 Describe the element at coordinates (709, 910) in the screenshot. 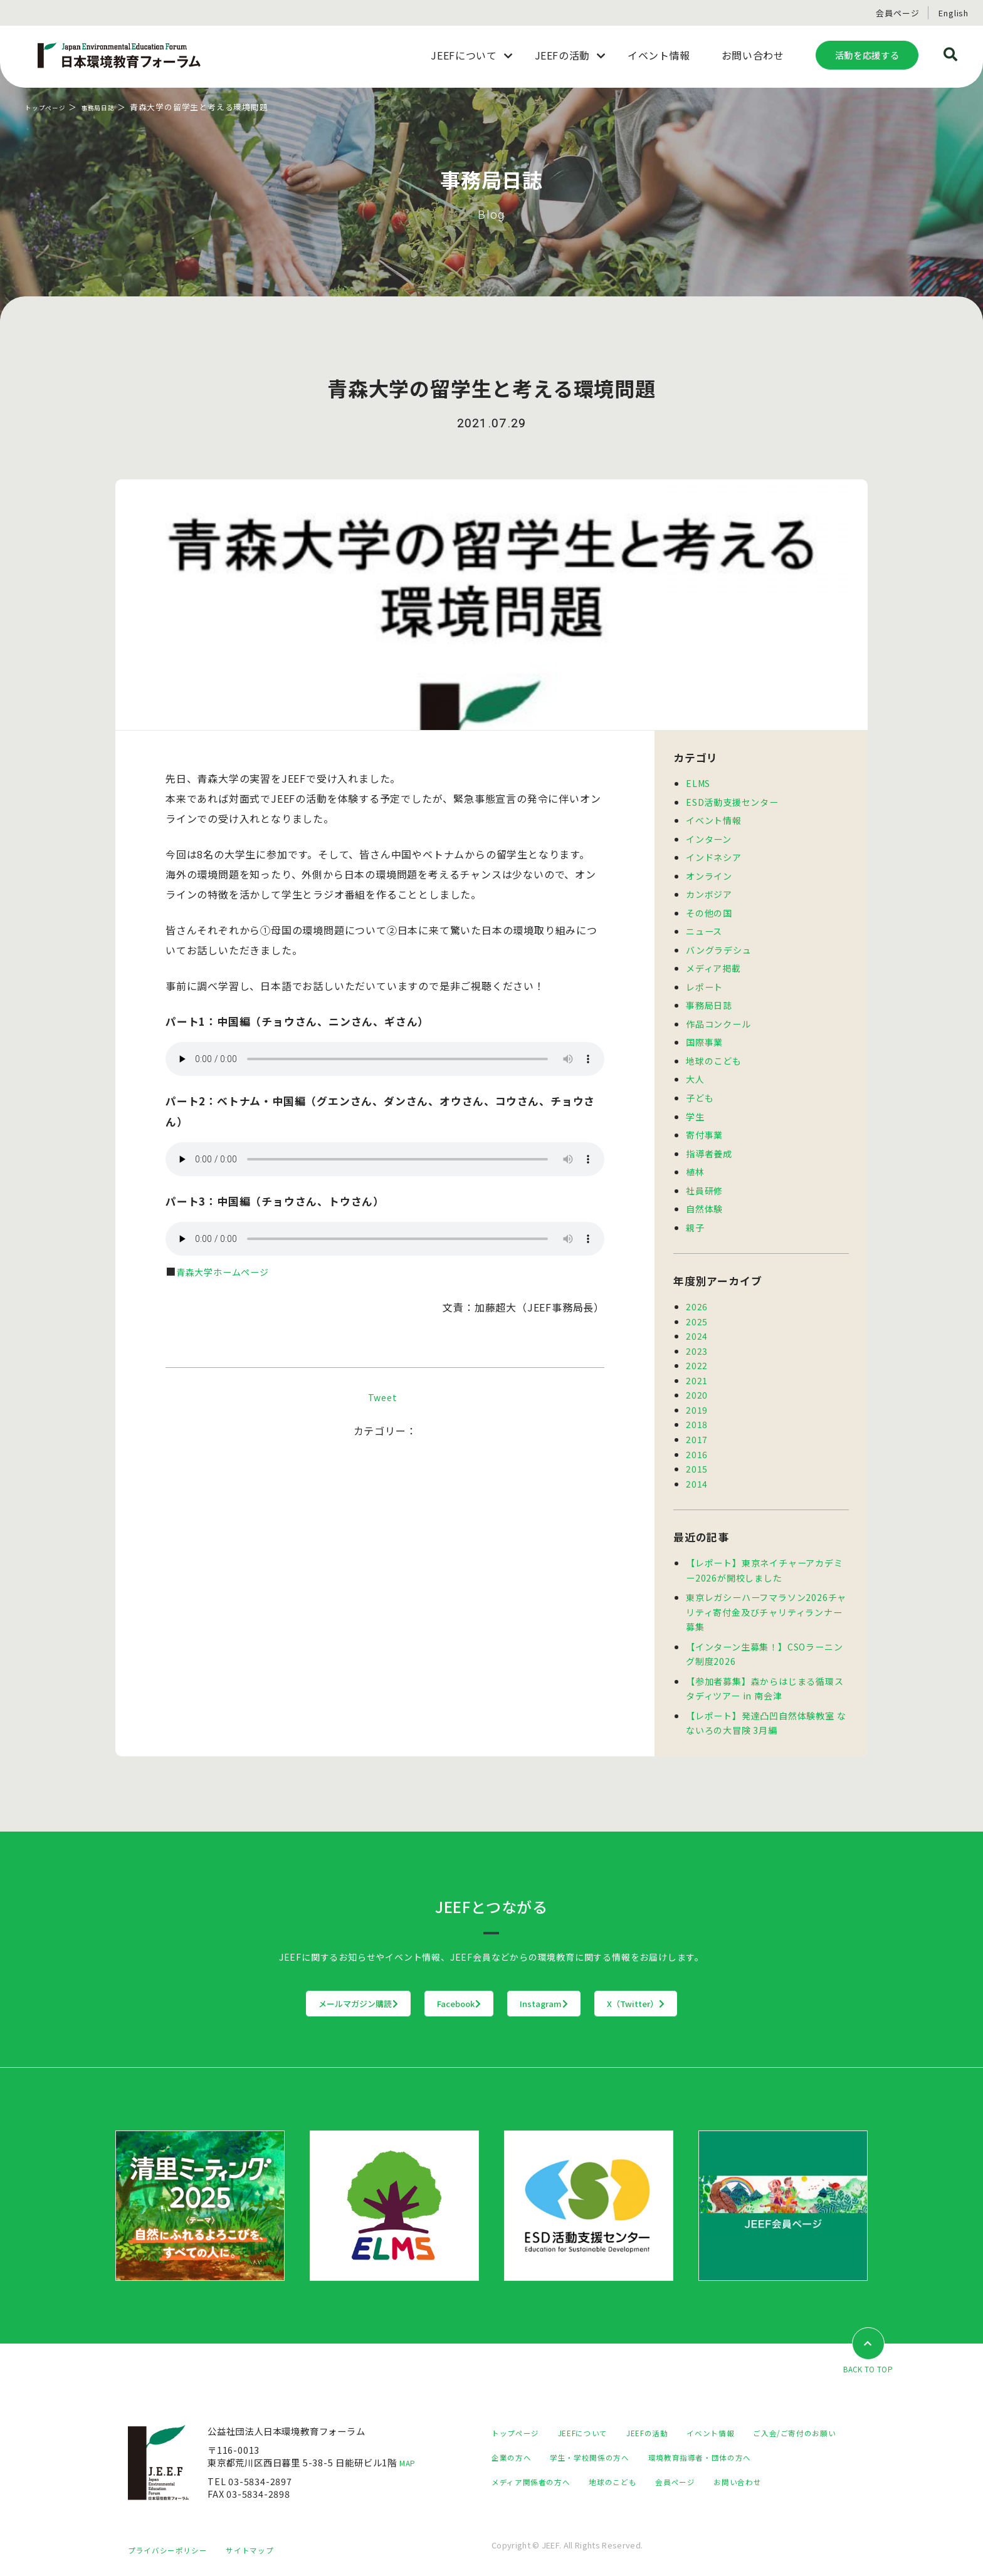

I see `その他の国` at that location.